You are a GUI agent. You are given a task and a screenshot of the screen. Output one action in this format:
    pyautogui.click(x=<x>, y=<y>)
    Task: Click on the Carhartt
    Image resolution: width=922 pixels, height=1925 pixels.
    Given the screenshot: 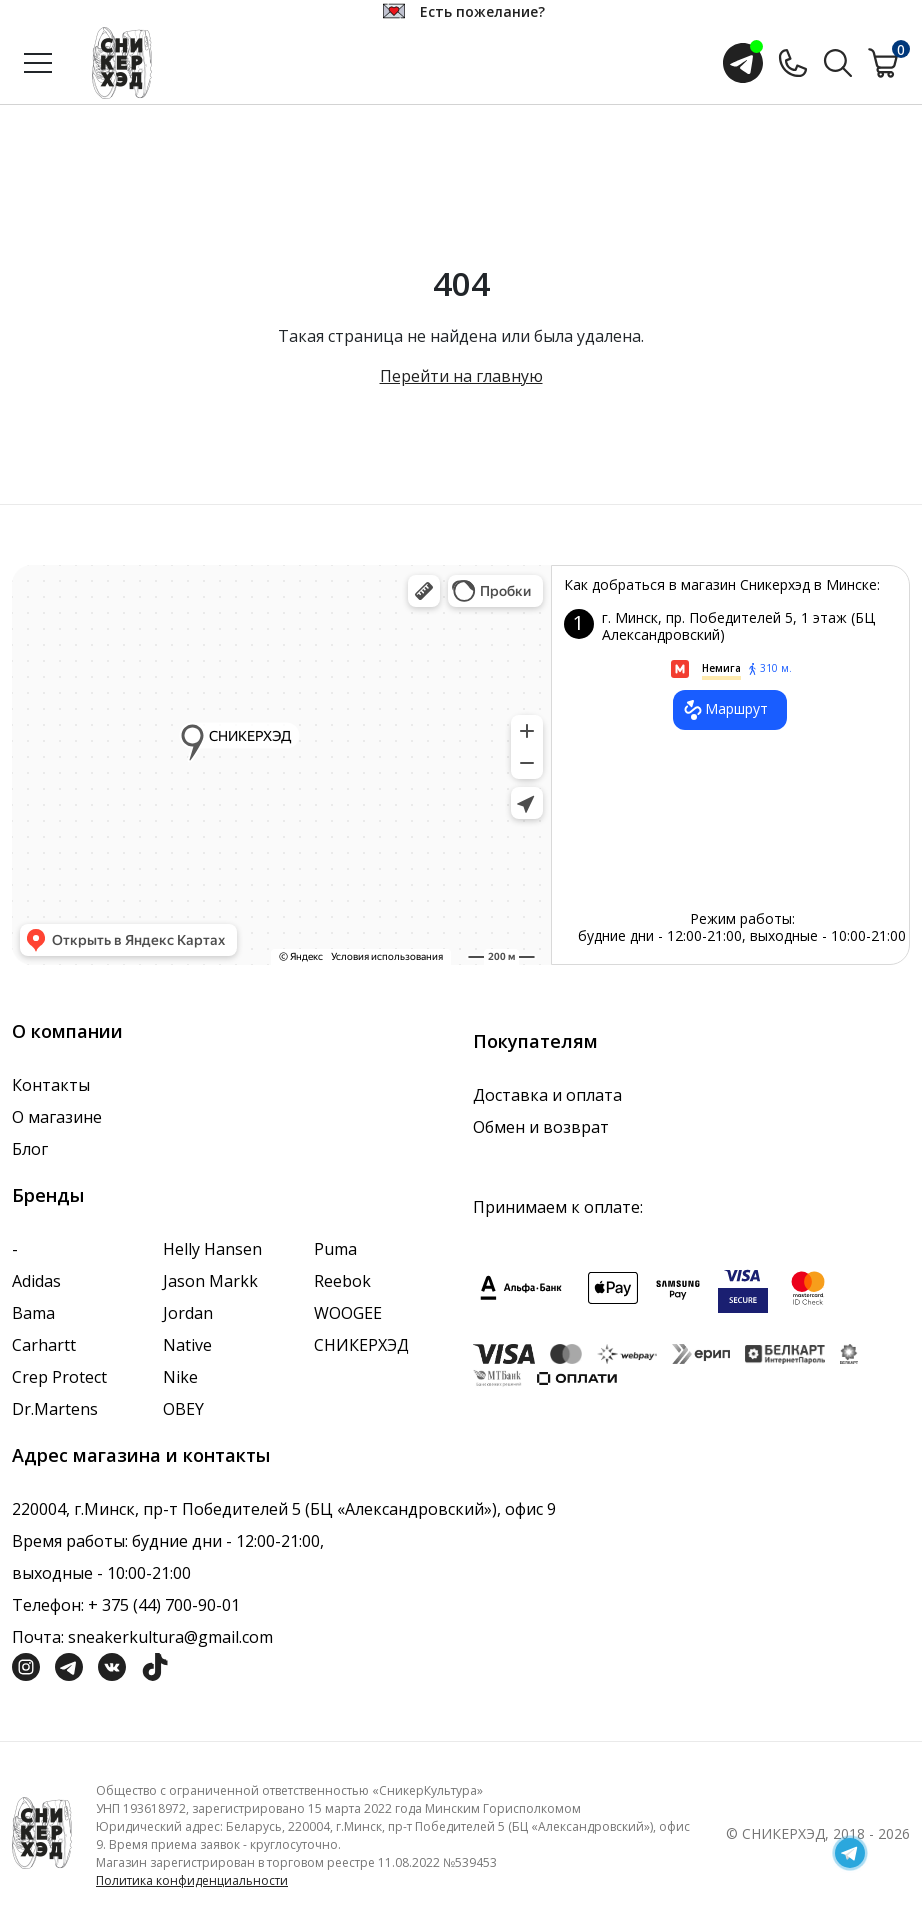 What is the action you would take?
    pyautogui.click(x=44, y=1345)
    